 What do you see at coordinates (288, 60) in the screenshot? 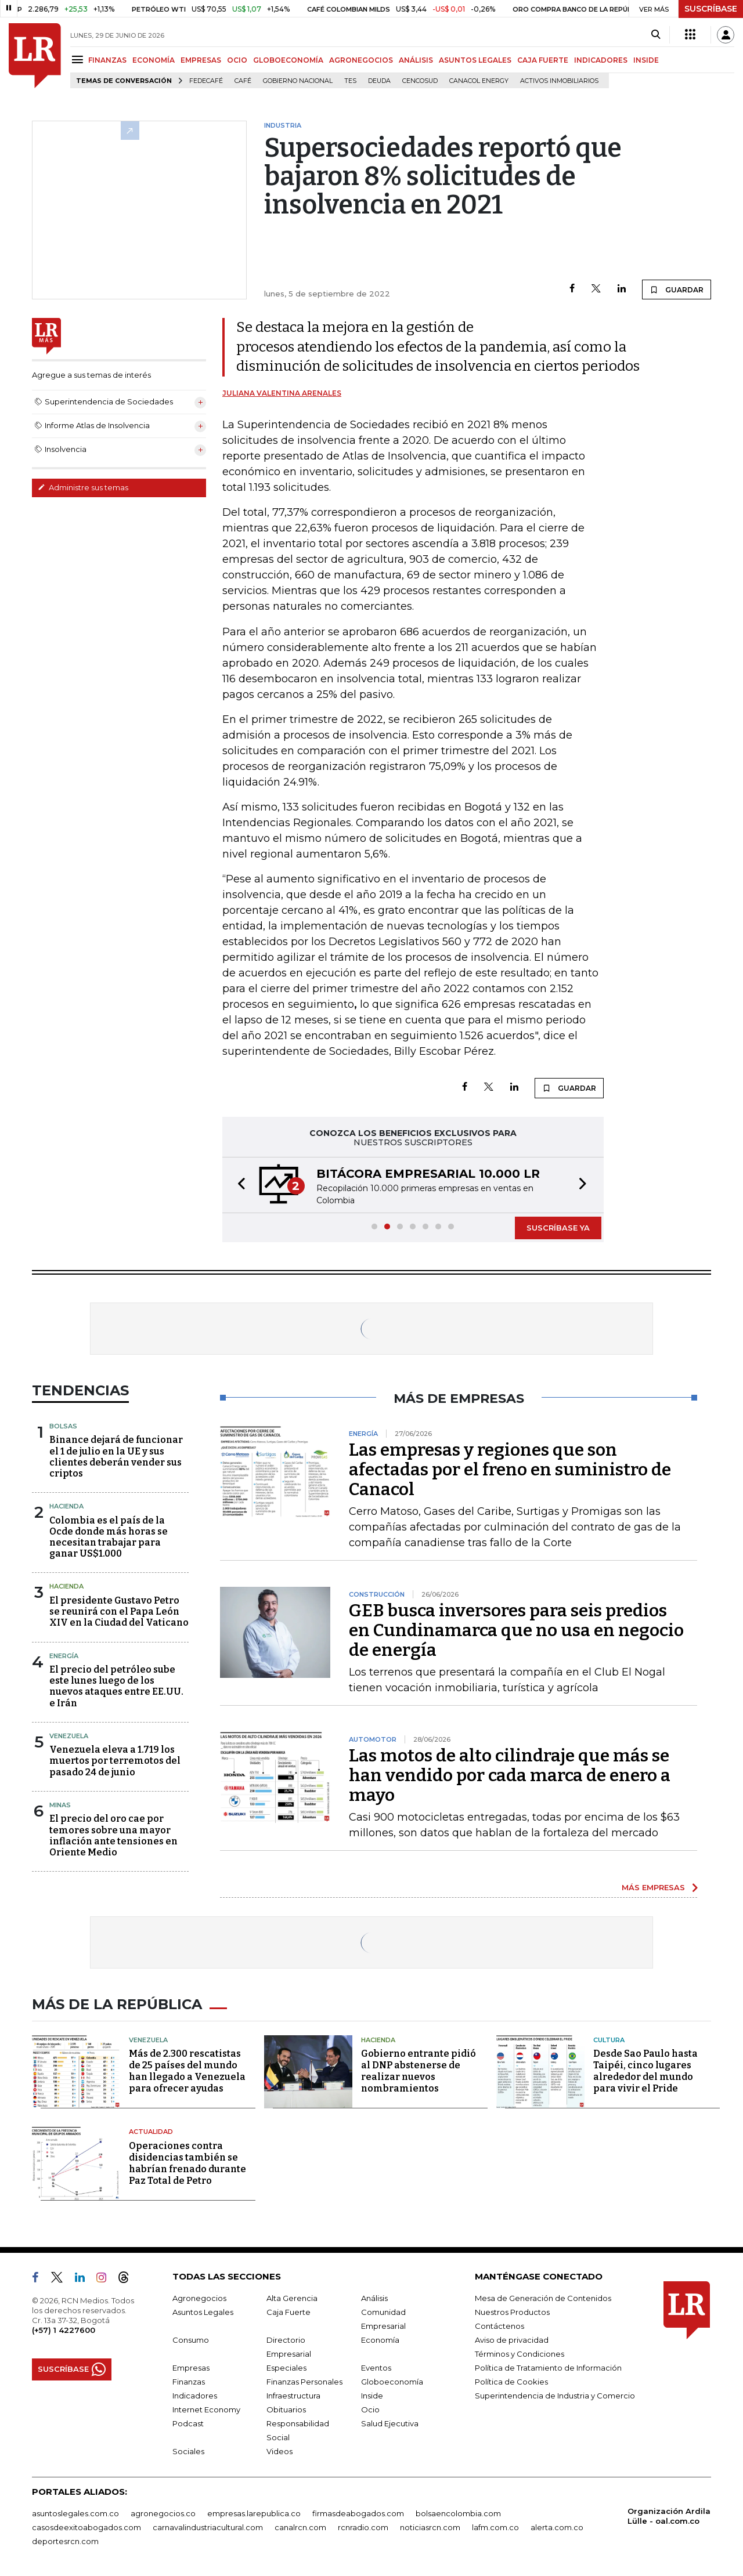
I see `GLOBOECONOMÍA` at bounding box center [288, 60].